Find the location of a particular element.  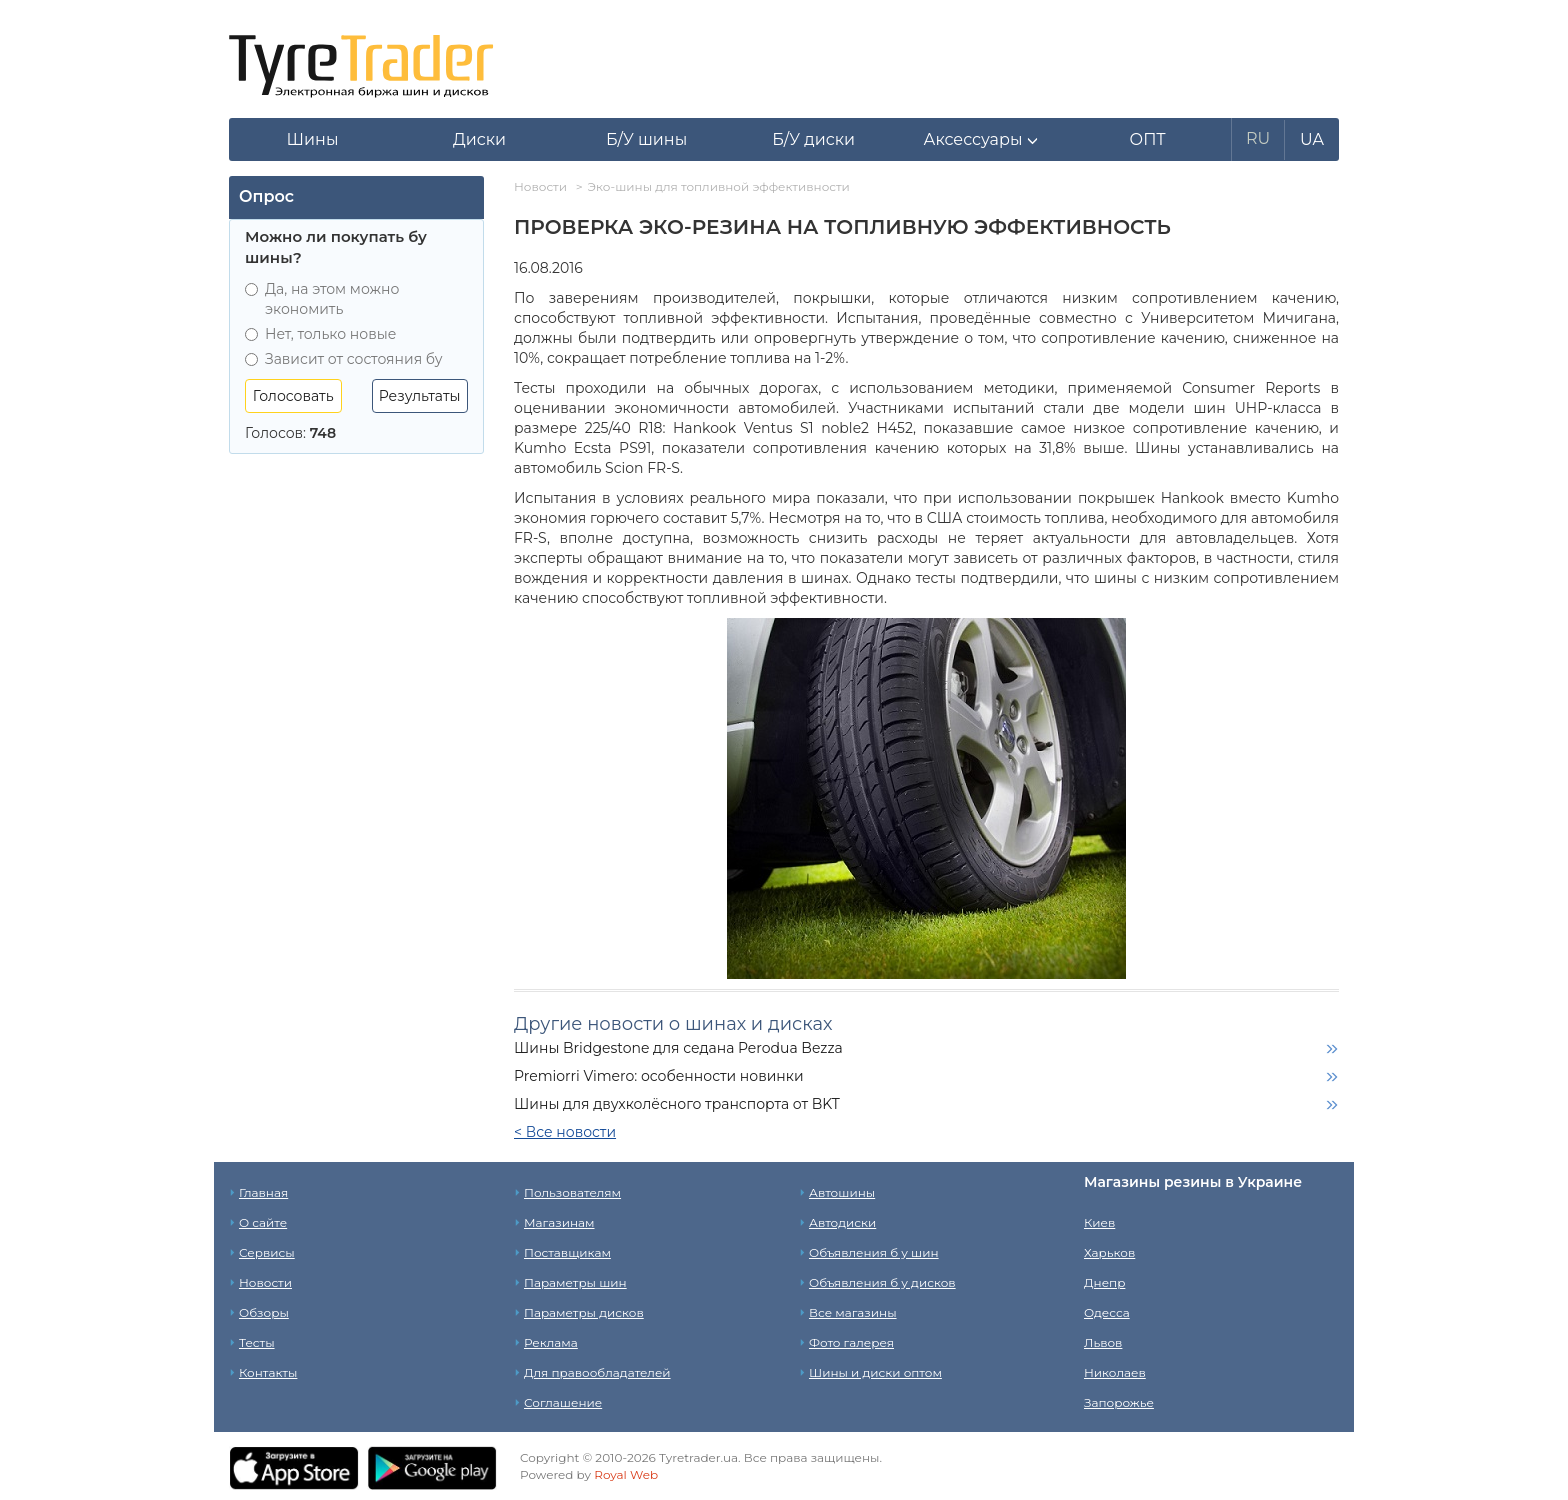

Одесса is located at coordinates (1107, 1312).